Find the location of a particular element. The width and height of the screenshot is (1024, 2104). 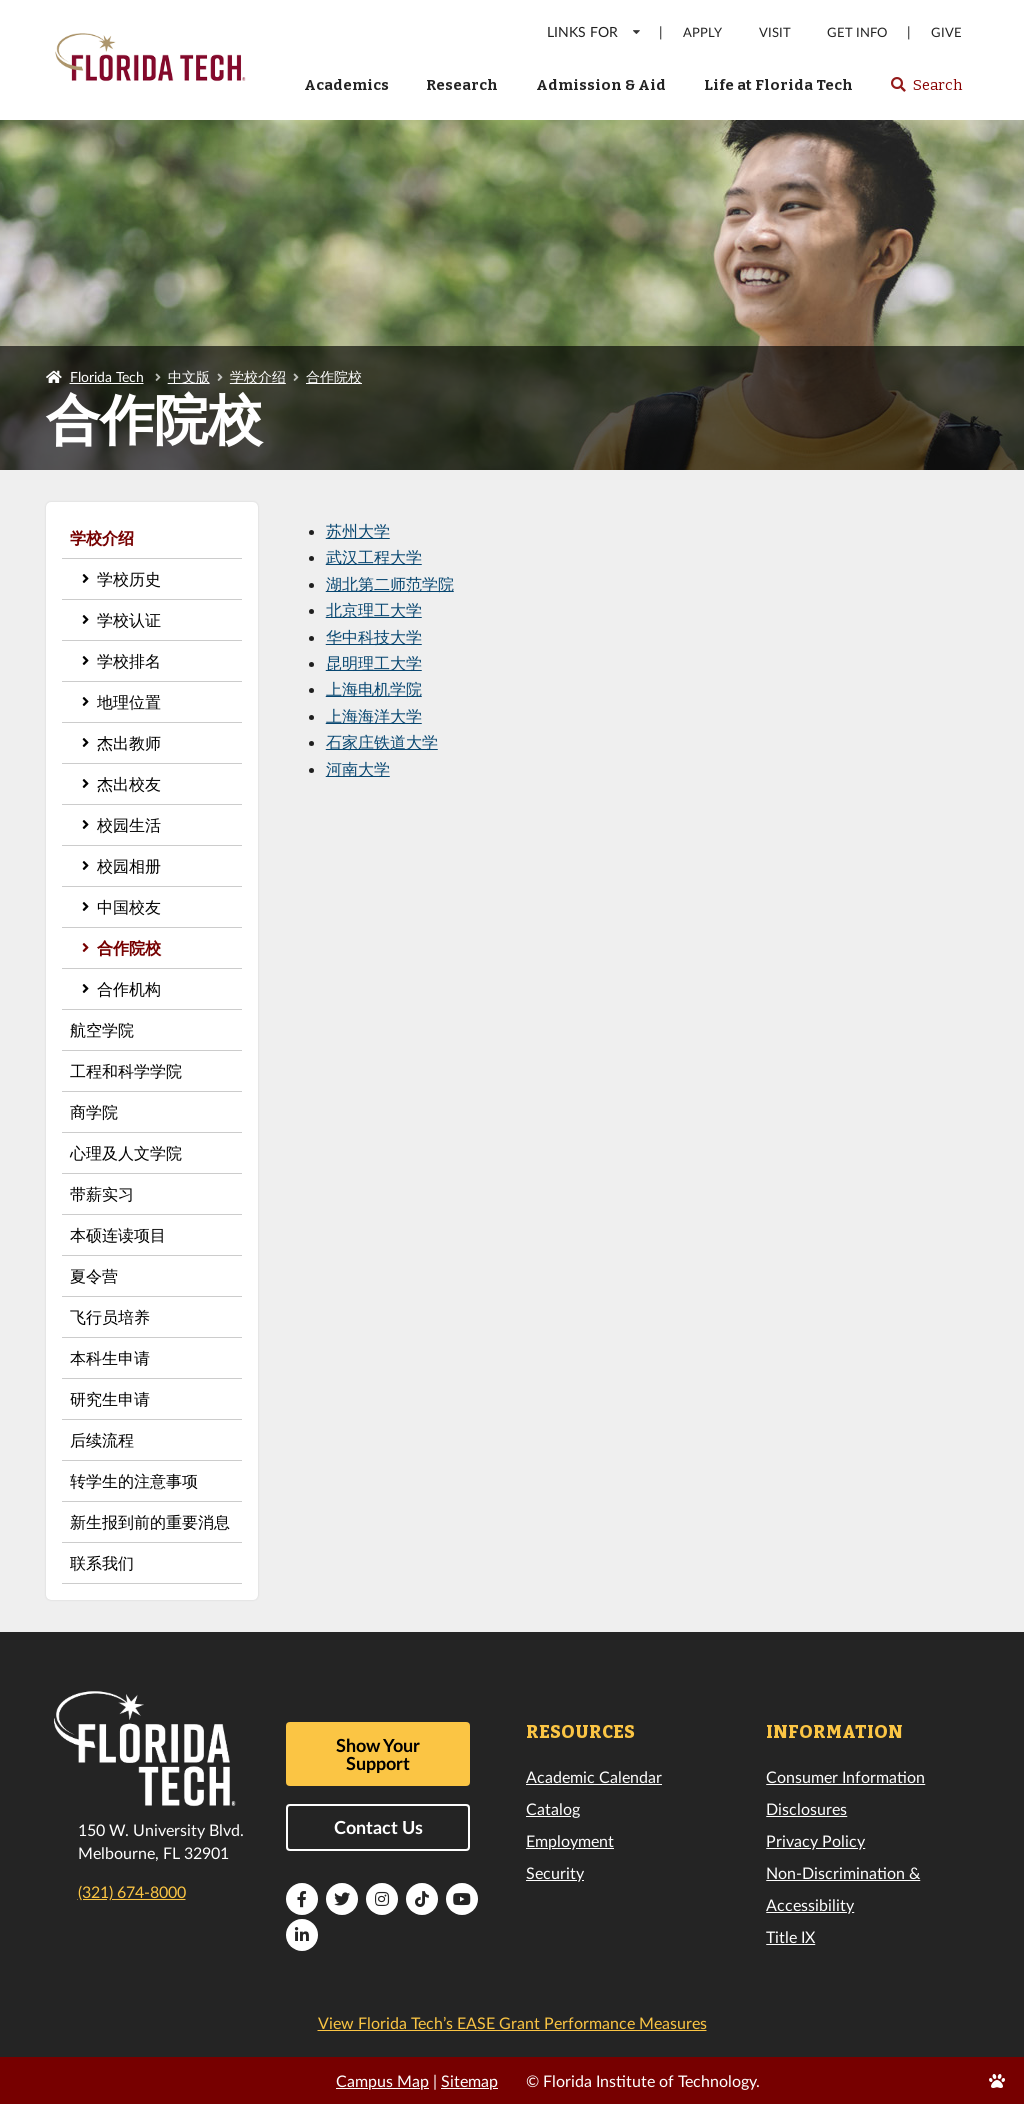

心理及人文学院 is located at coordinates (126, 1152).